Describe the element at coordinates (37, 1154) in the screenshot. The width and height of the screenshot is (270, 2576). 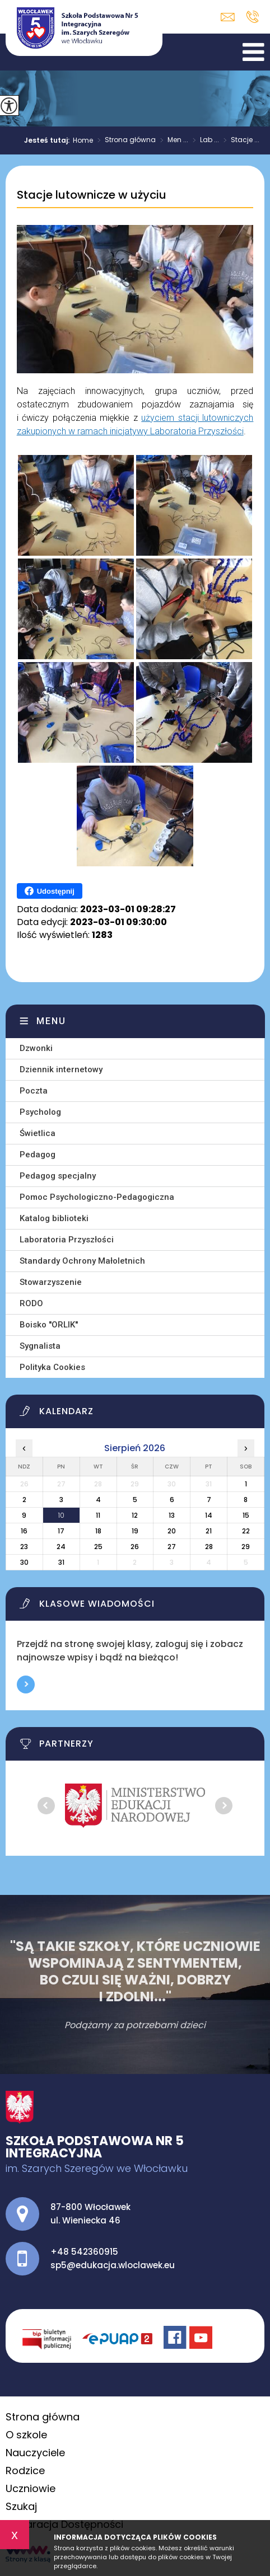
I see `Pedagog` at that location.